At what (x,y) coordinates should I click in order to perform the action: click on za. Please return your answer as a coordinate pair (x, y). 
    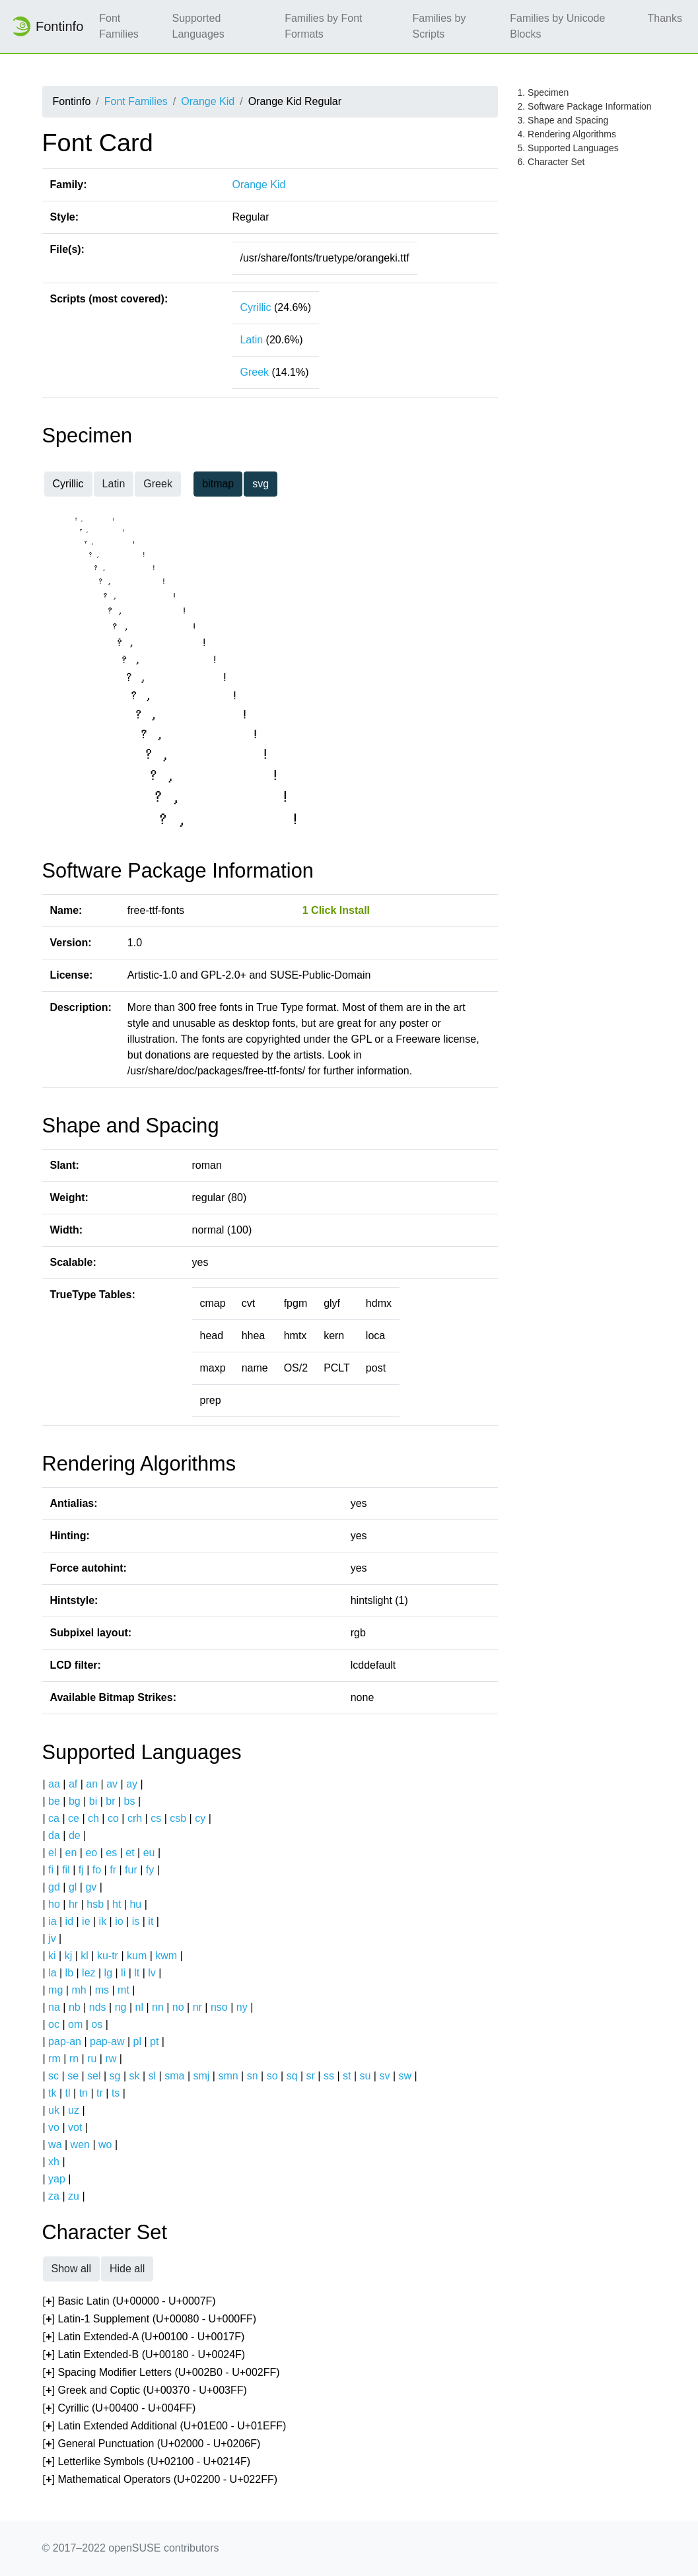
    Looking at the image, I should click on (53, 2196).